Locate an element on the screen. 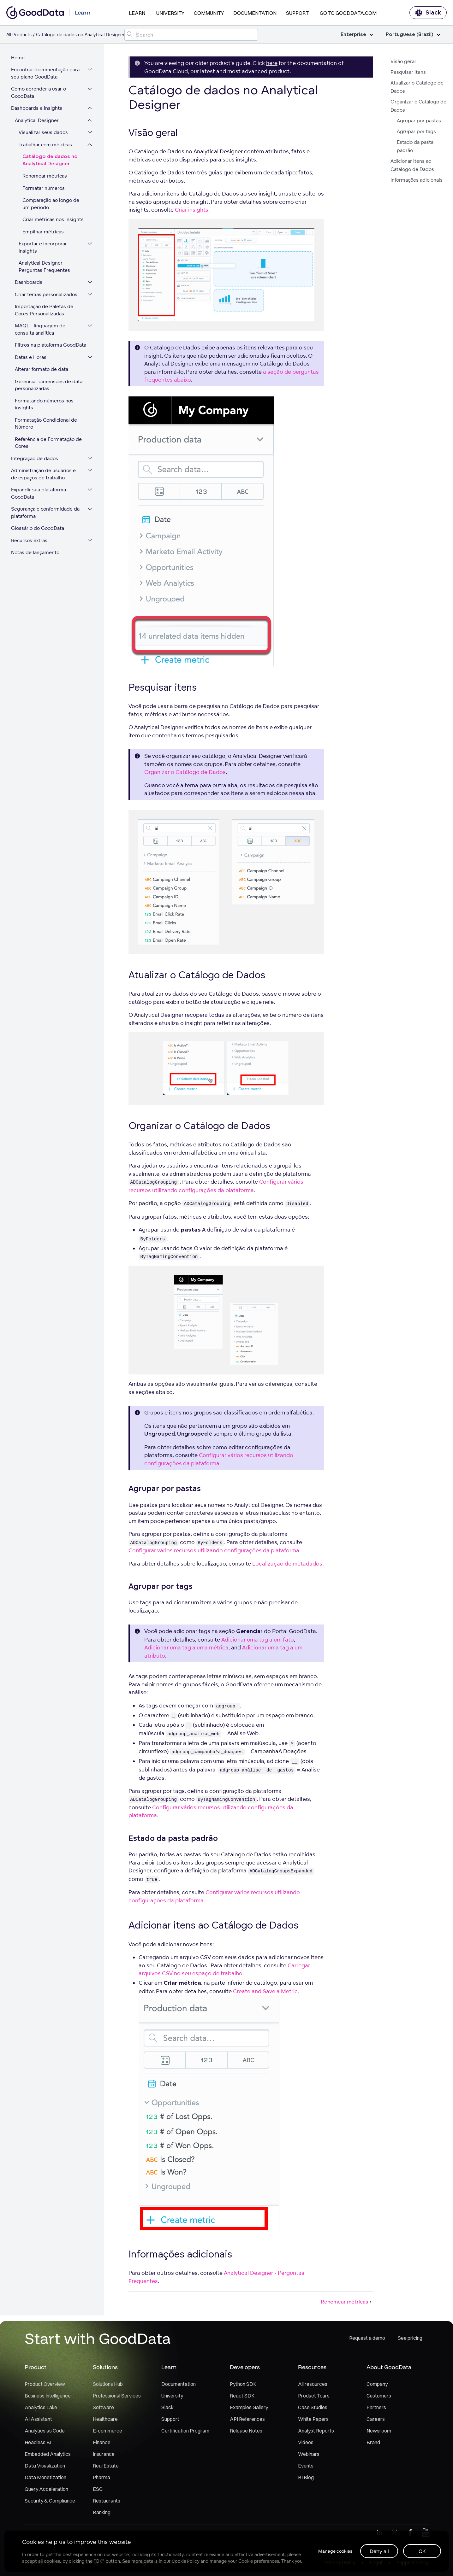  AI Assistant is located at coordinates (38, 2421).